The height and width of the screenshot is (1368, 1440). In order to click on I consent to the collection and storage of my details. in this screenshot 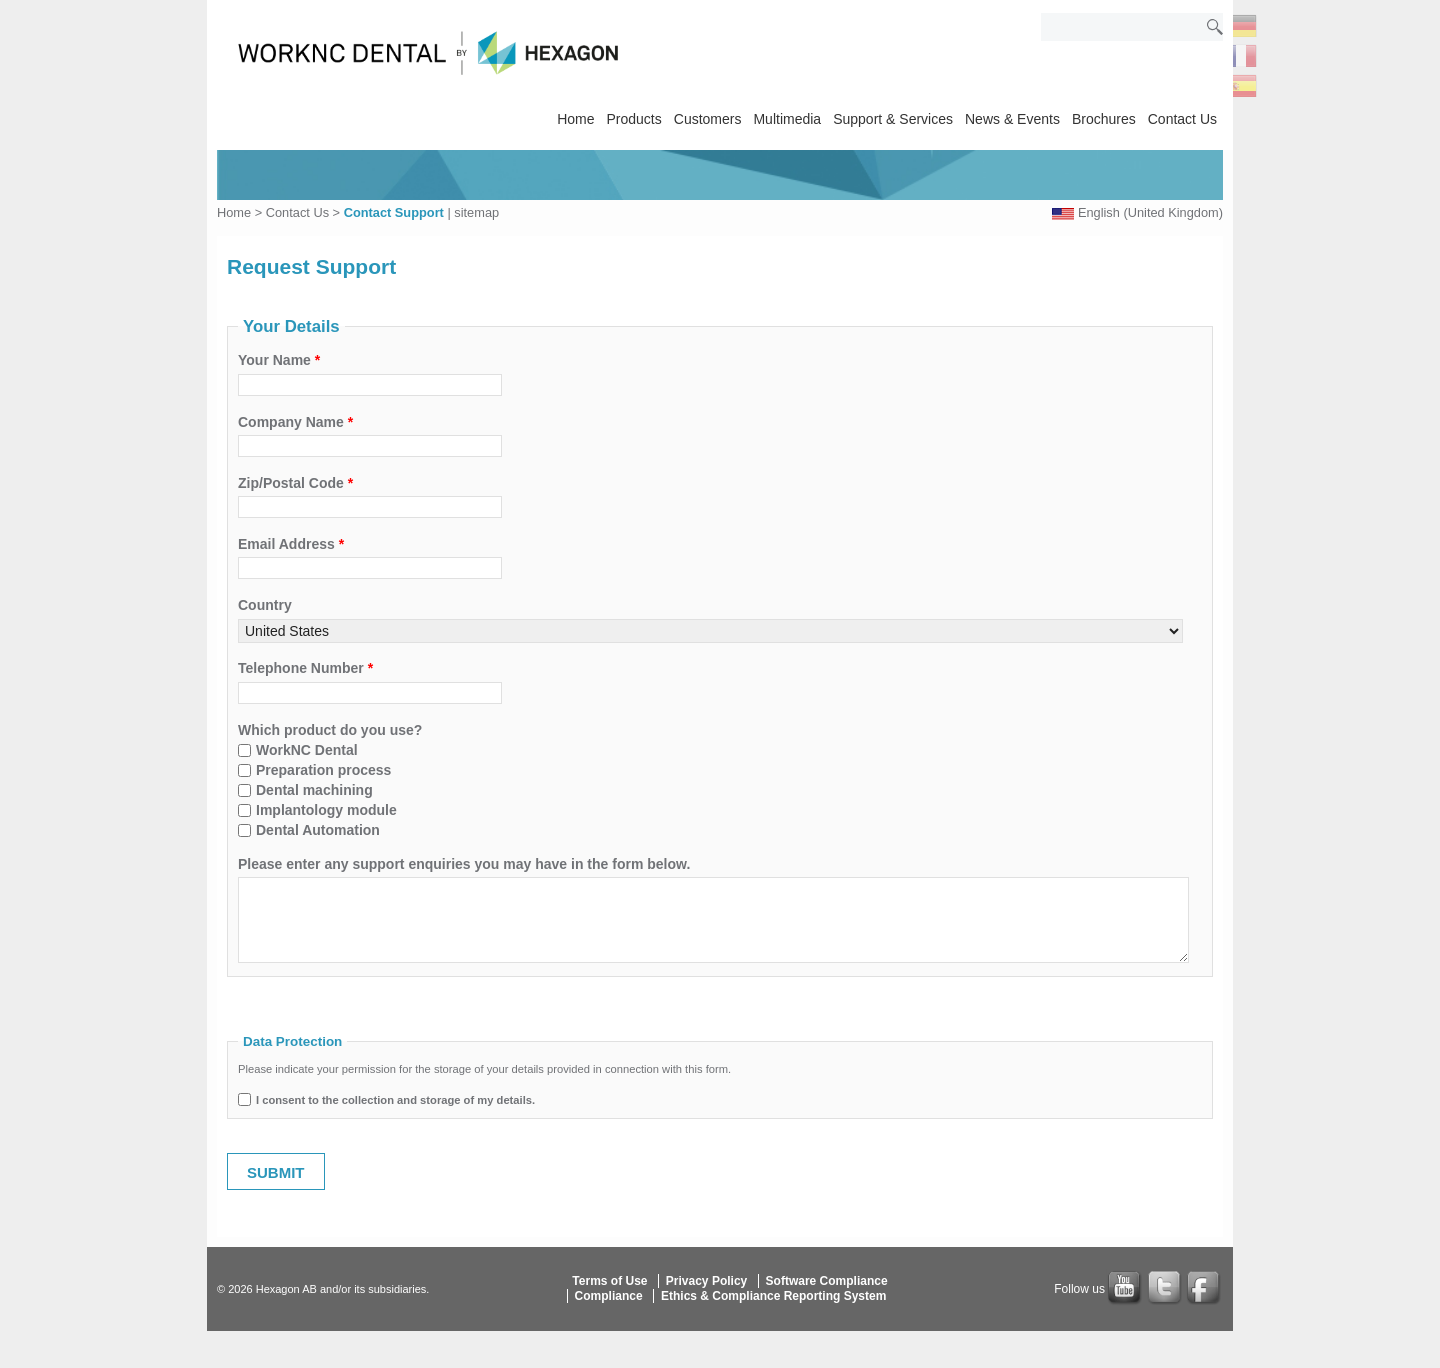, I will do `click(395, 1100)`.